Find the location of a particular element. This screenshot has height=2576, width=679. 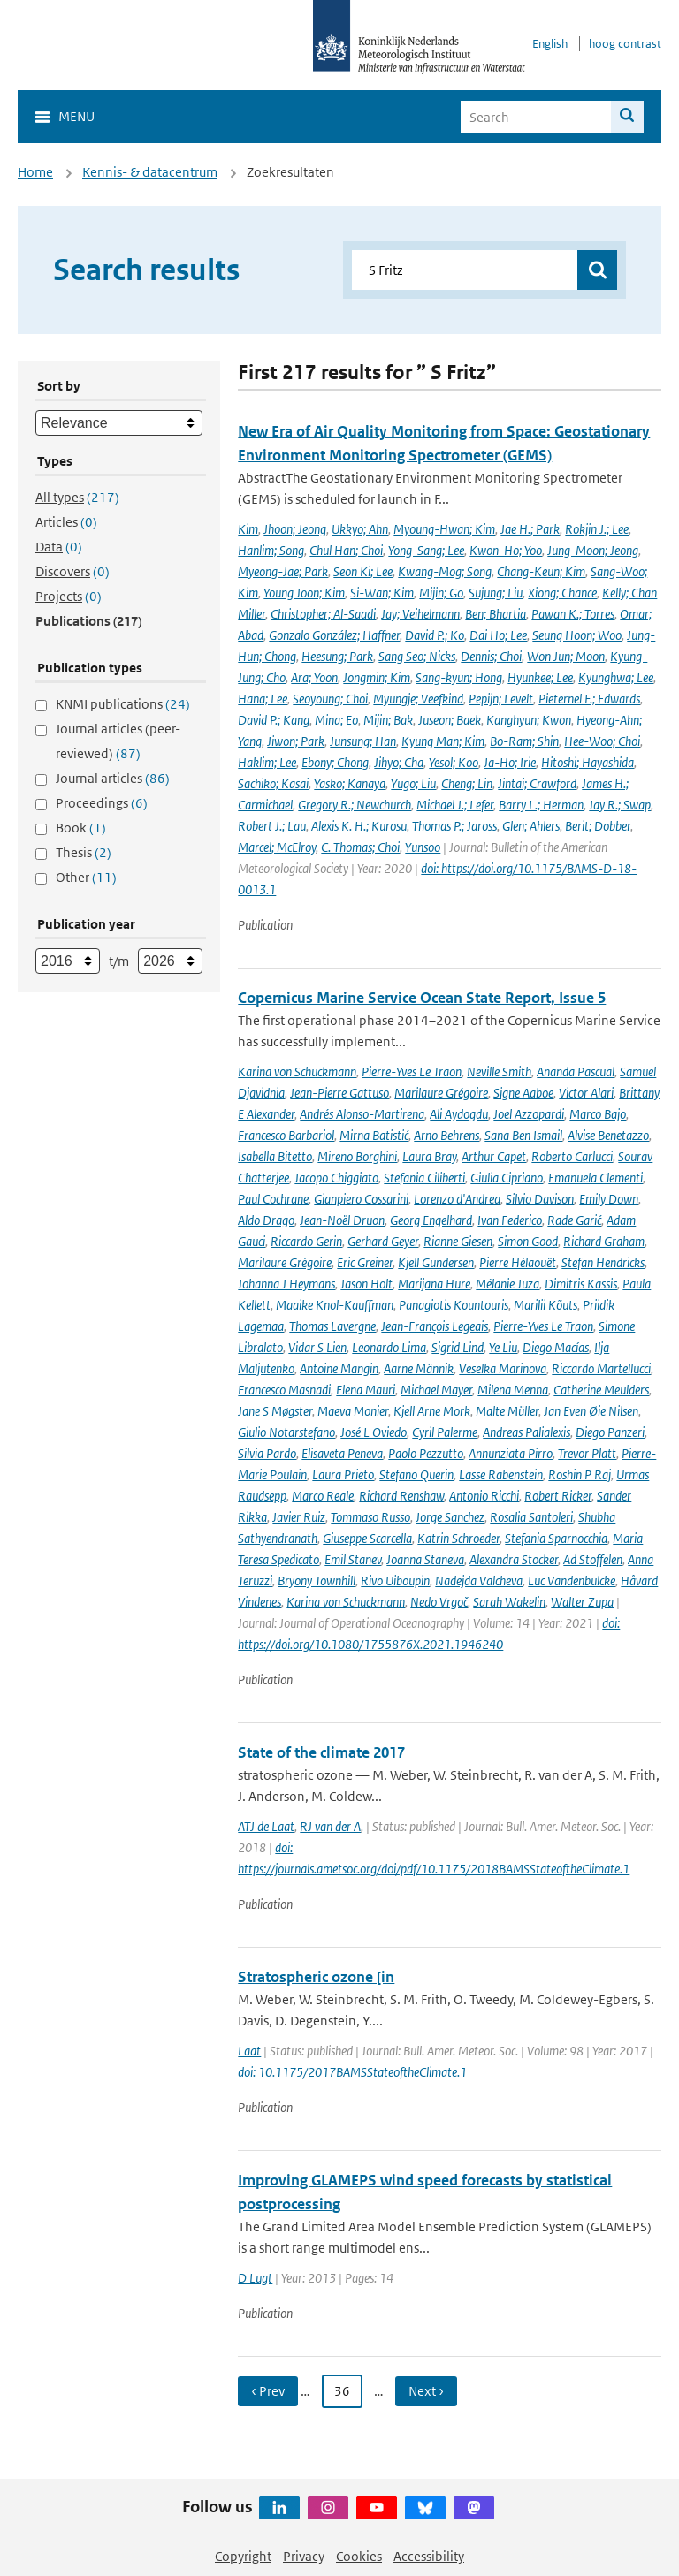

Kwon-Ho; Yoo is located at coordinates (505, 550).